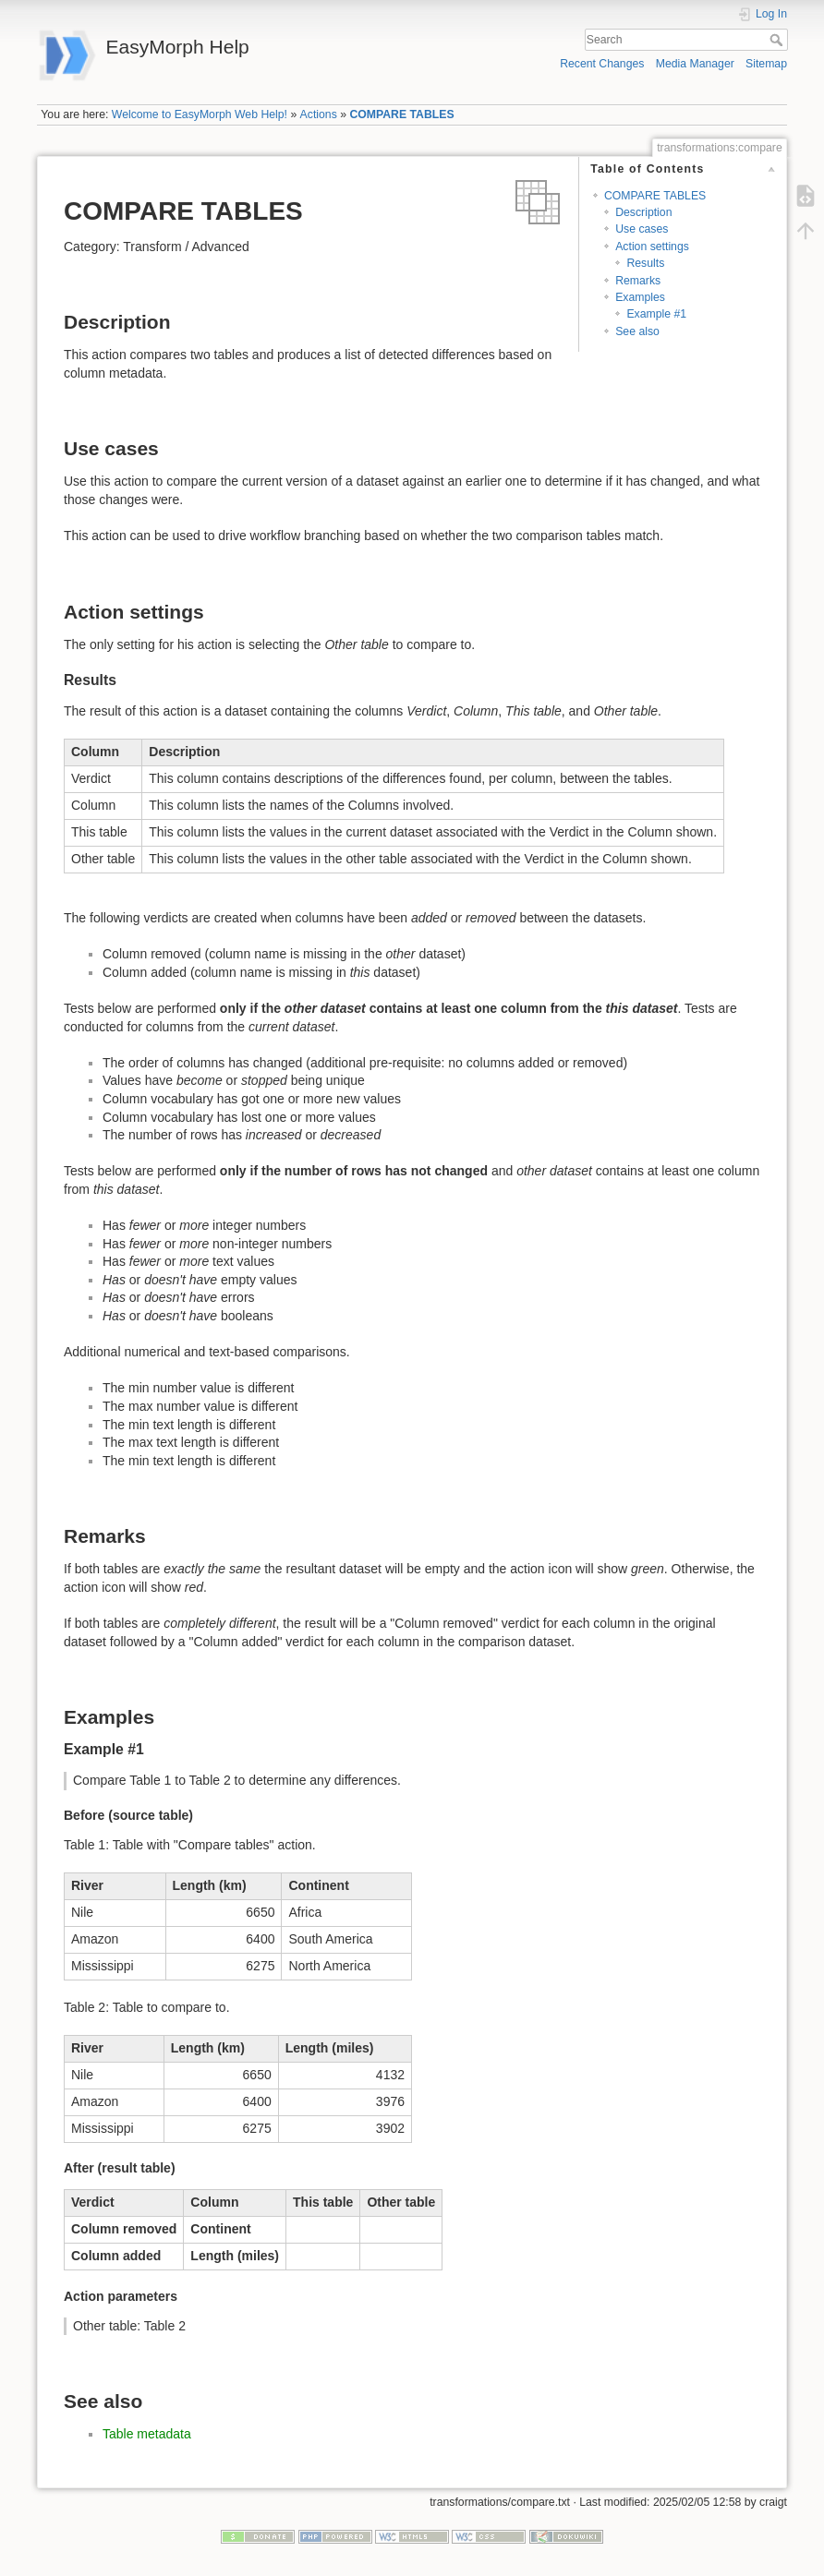 The width and height of the screenshot is (824, 2576). I want to click on Use cases, so click(641, 229).